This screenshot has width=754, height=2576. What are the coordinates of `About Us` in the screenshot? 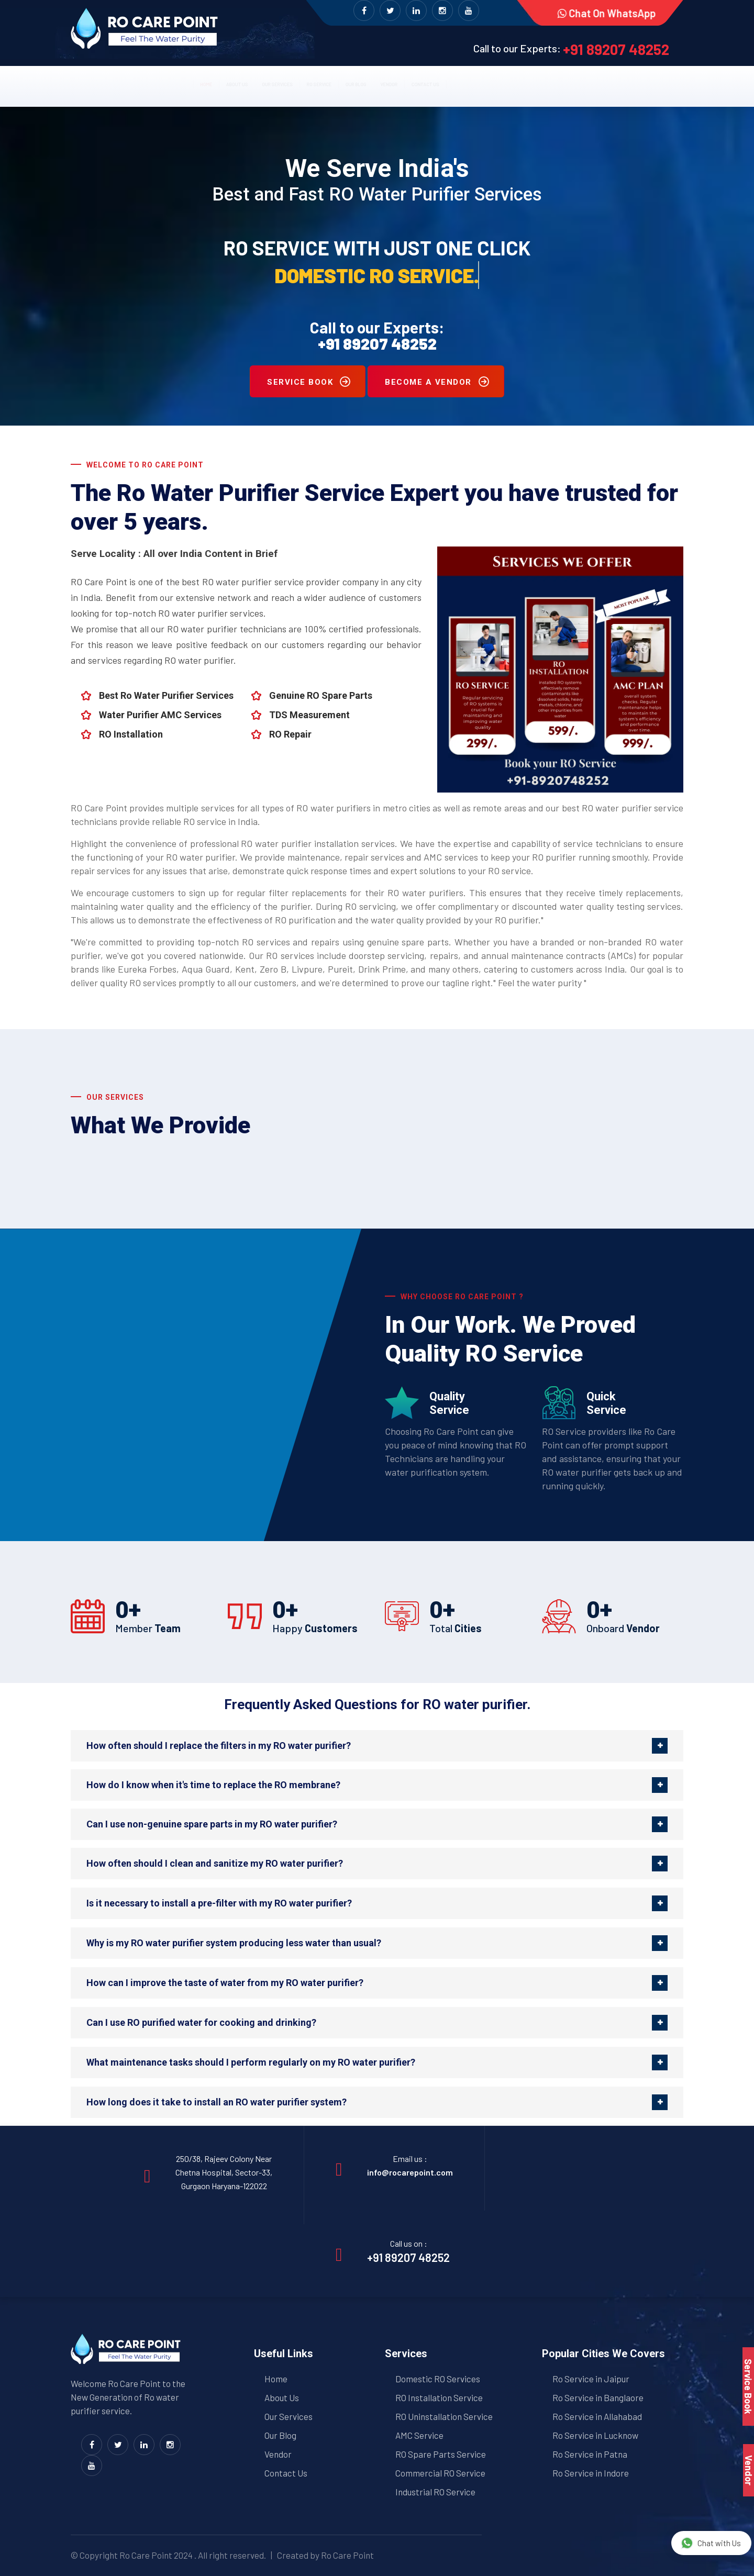 It's located at (281, 2397).